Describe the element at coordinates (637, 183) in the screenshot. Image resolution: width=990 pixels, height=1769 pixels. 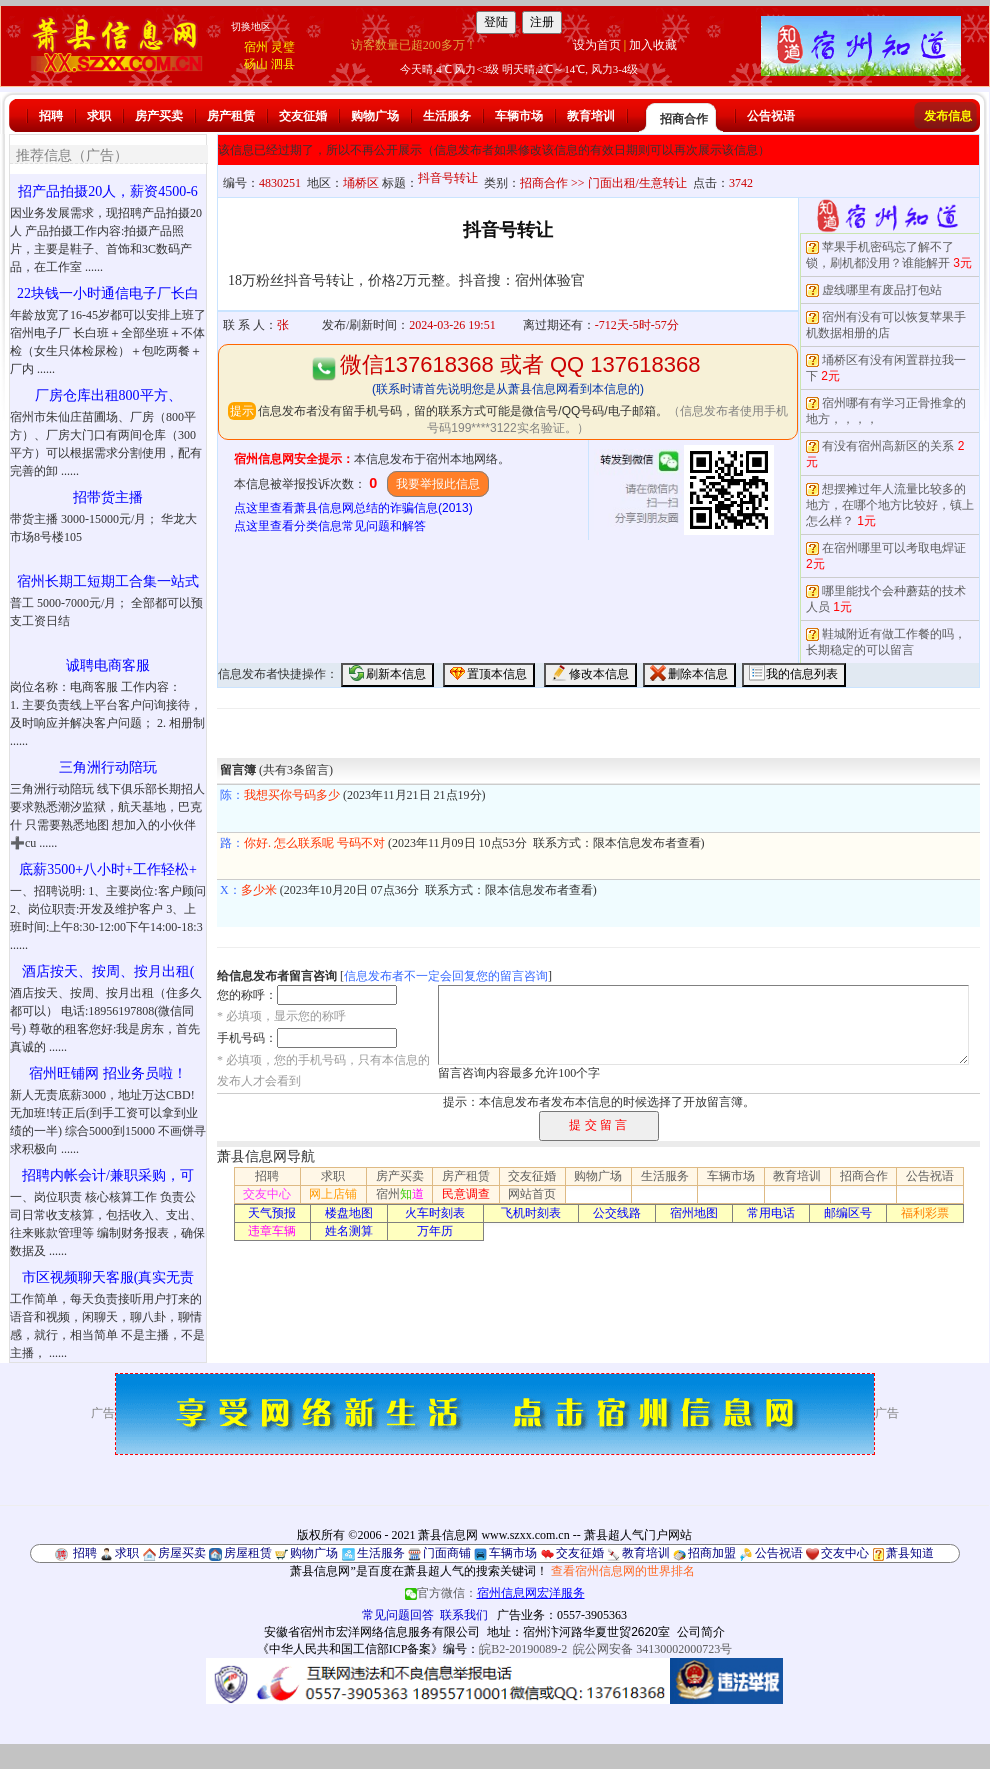
I see `门面出租/生意转让` at that location.